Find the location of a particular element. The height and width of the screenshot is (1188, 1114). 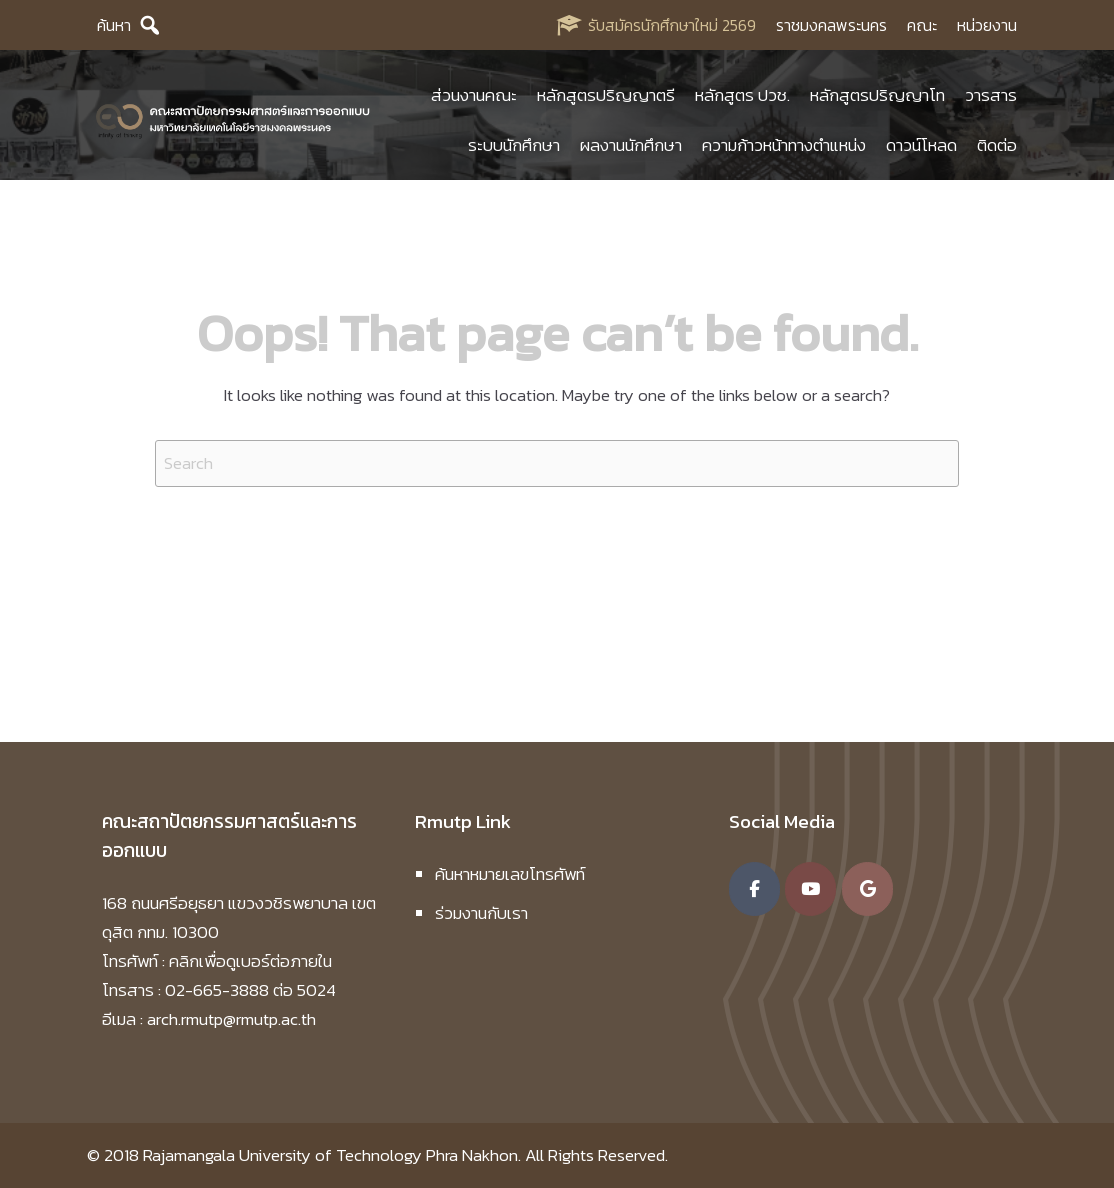

ค้นหา is located at coordinates (114, 25).